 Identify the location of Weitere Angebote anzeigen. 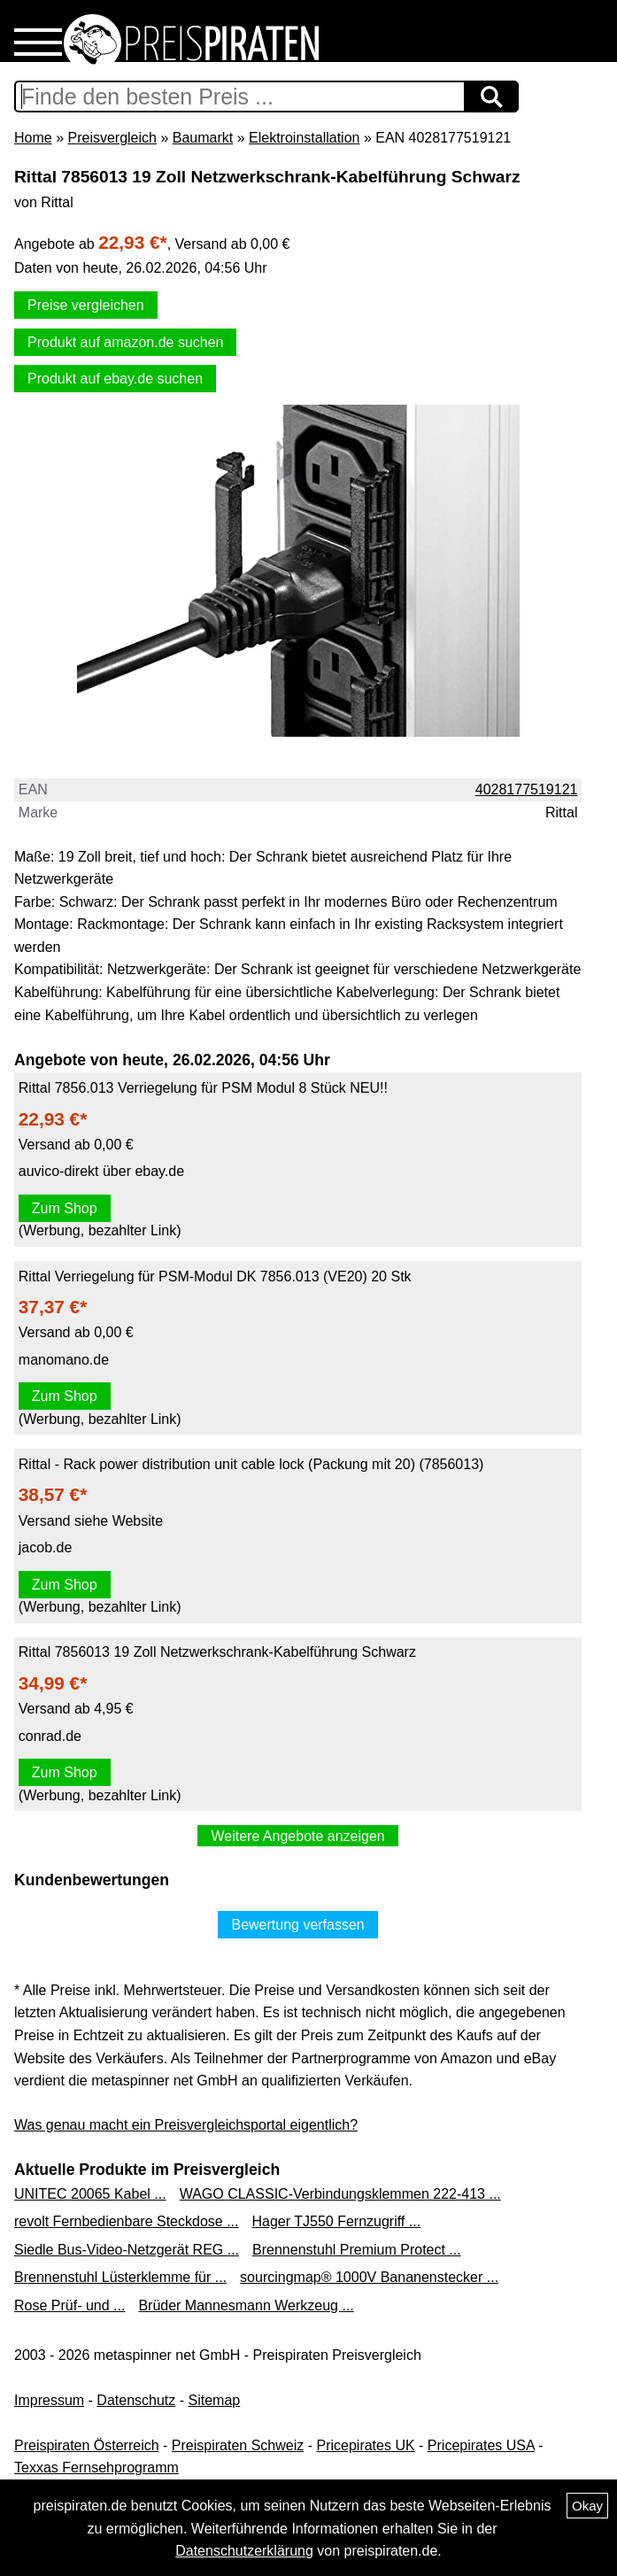
(297, 1836).